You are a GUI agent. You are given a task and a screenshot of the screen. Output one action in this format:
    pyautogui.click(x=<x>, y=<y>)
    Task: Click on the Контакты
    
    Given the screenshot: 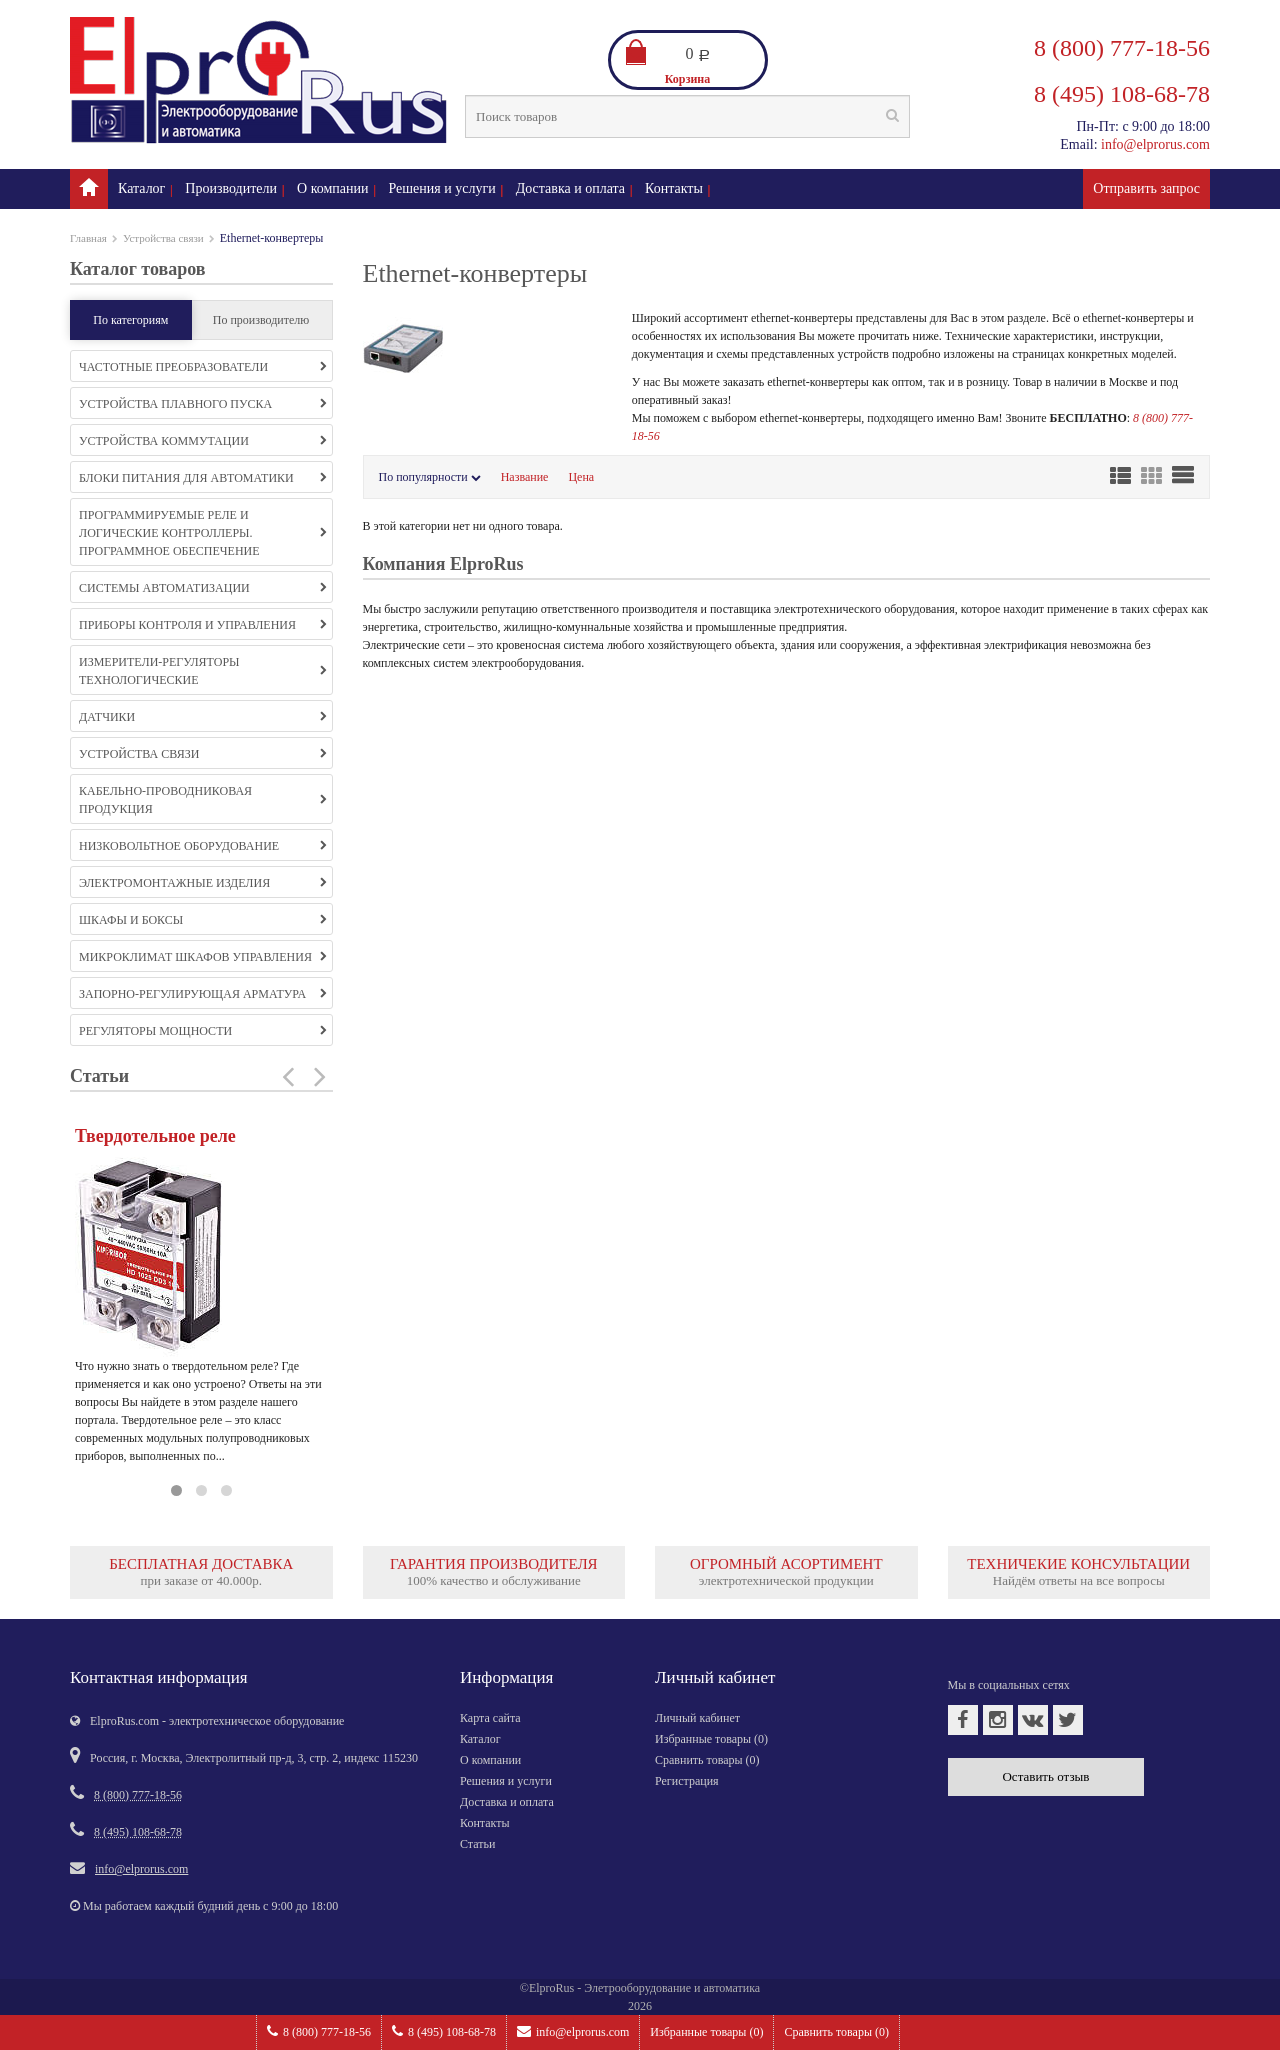 What is the action you would take?
    pyautogui.click(x=674, y=188)
    